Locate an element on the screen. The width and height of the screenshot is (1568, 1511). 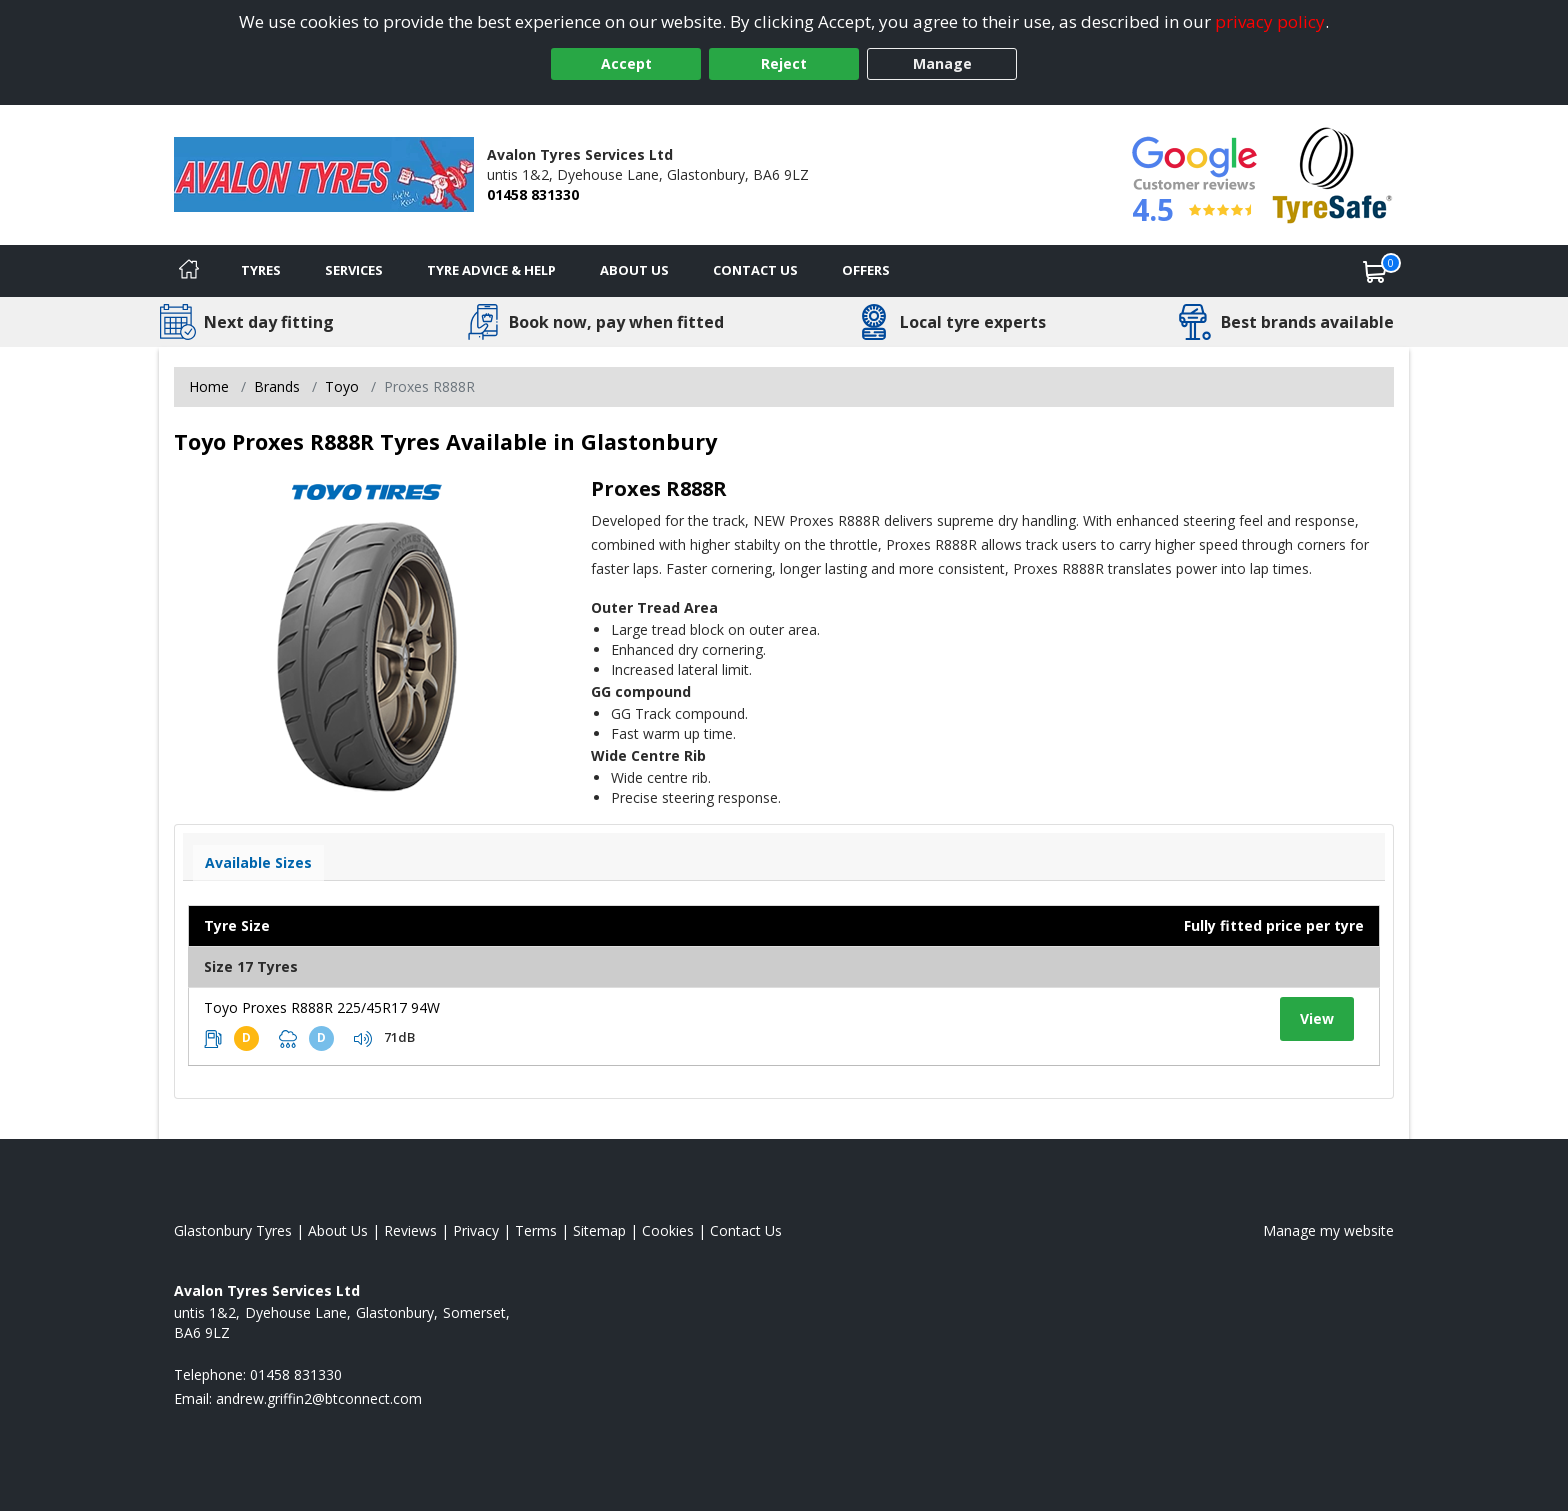
Sitemap [View Sitemap] is located at coordinates (599, 1230).